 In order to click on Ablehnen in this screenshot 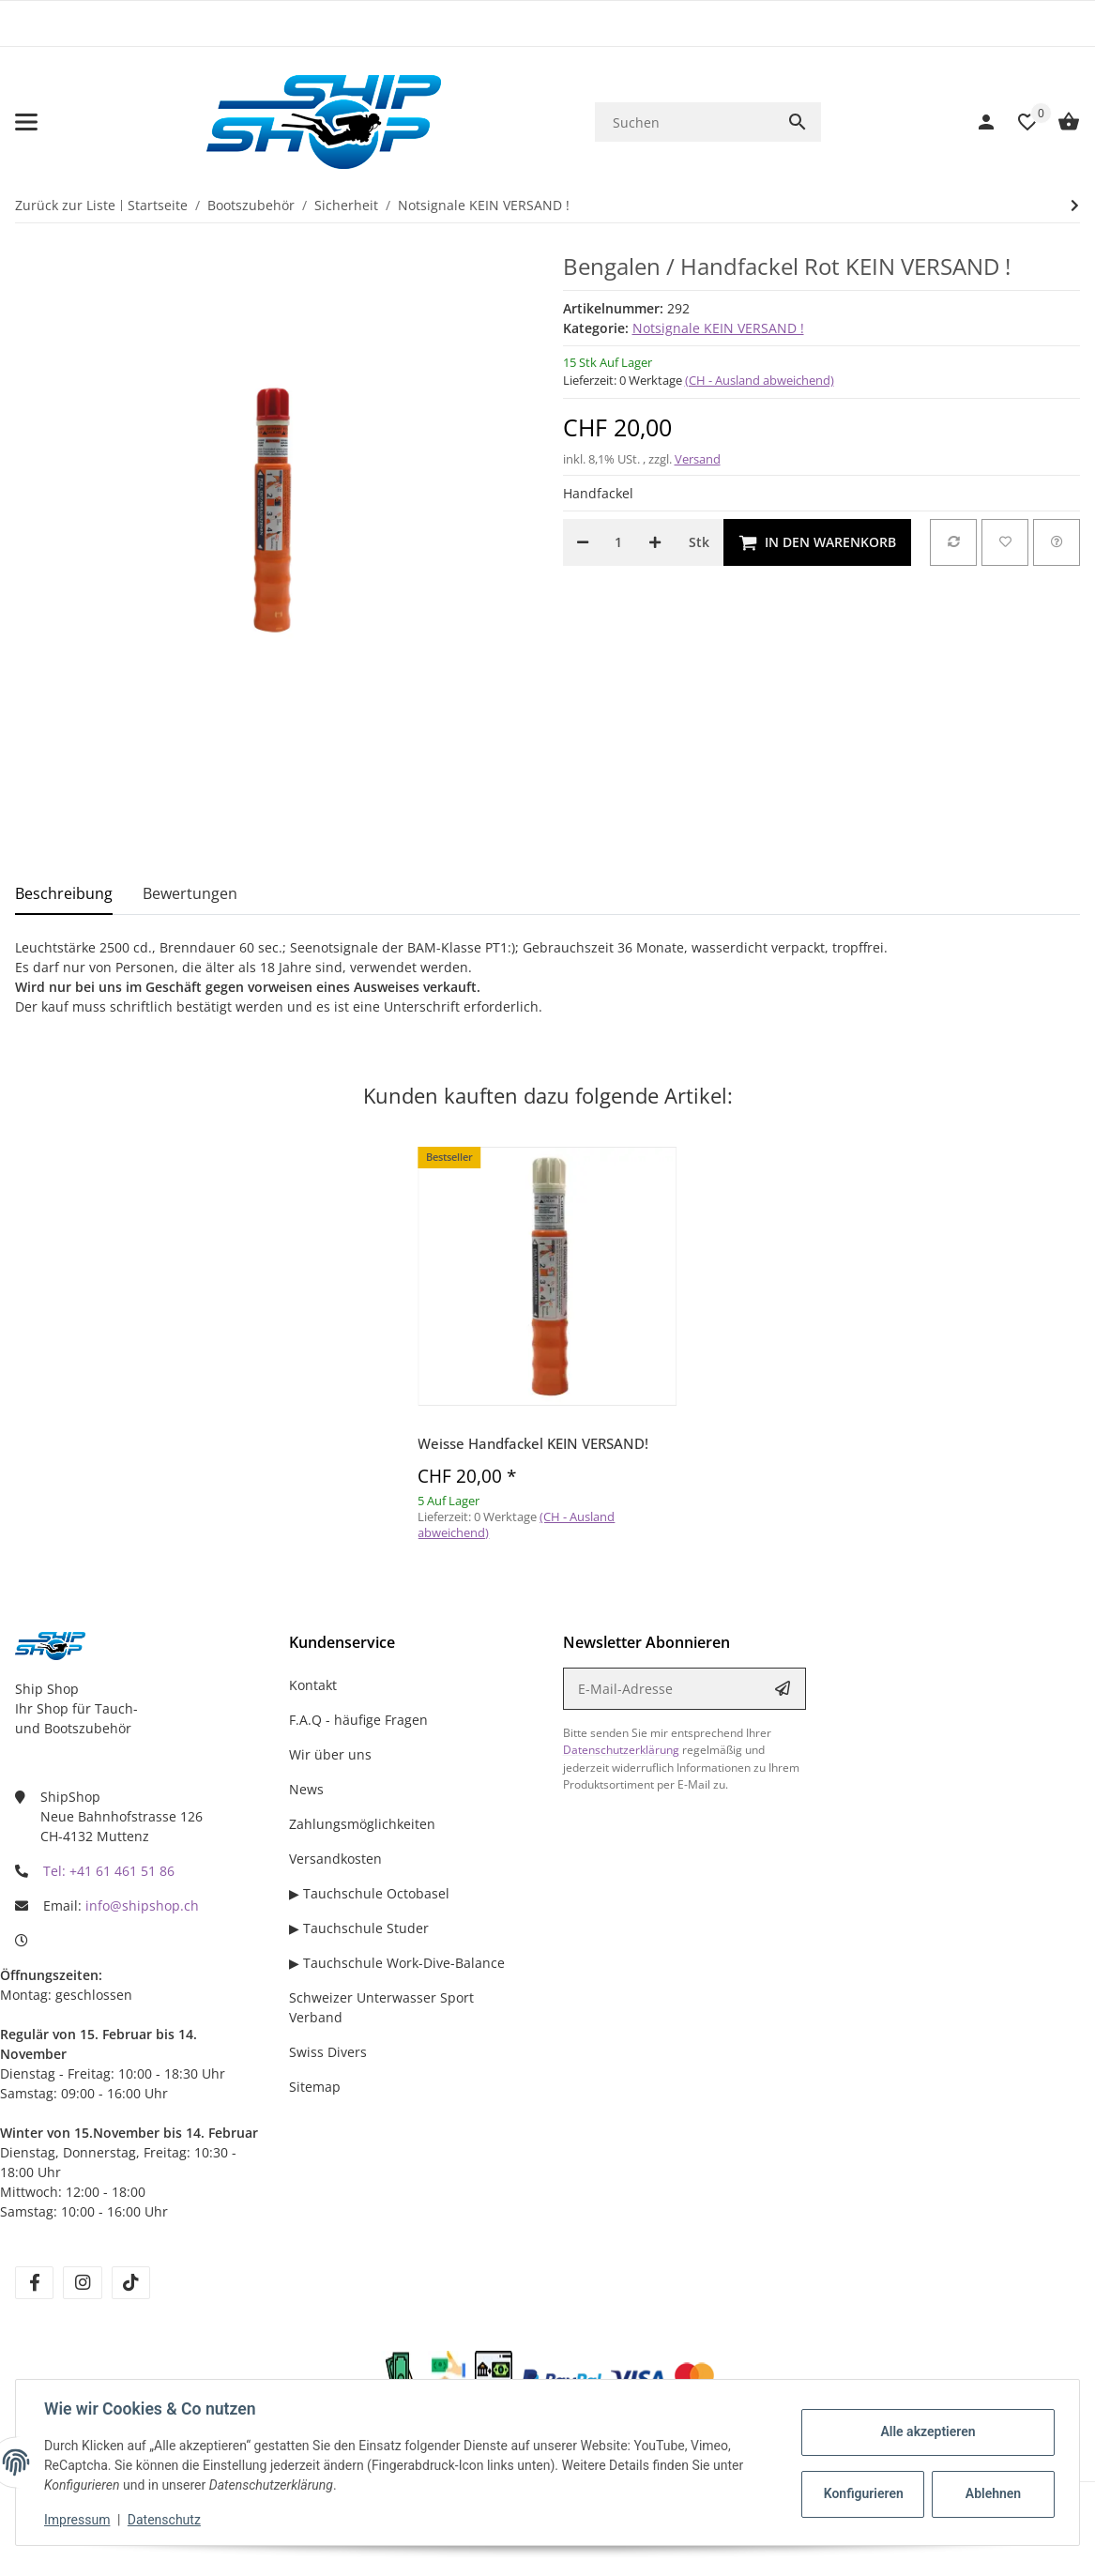, I will do `click(991, 2493)`.